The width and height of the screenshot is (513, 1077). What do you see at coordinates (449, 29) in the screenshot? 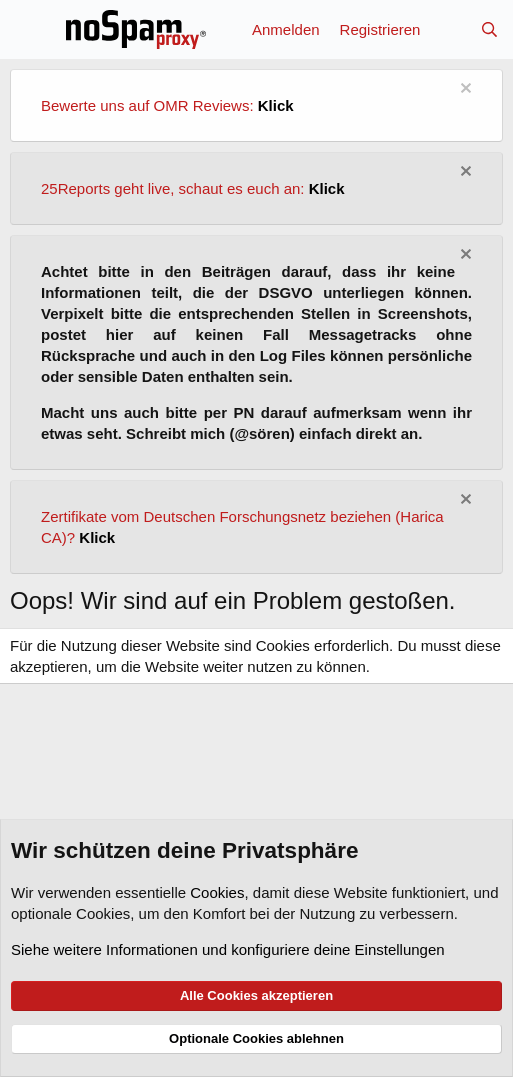
I see `[Aktuelles]` at bounding box center [449, 29].